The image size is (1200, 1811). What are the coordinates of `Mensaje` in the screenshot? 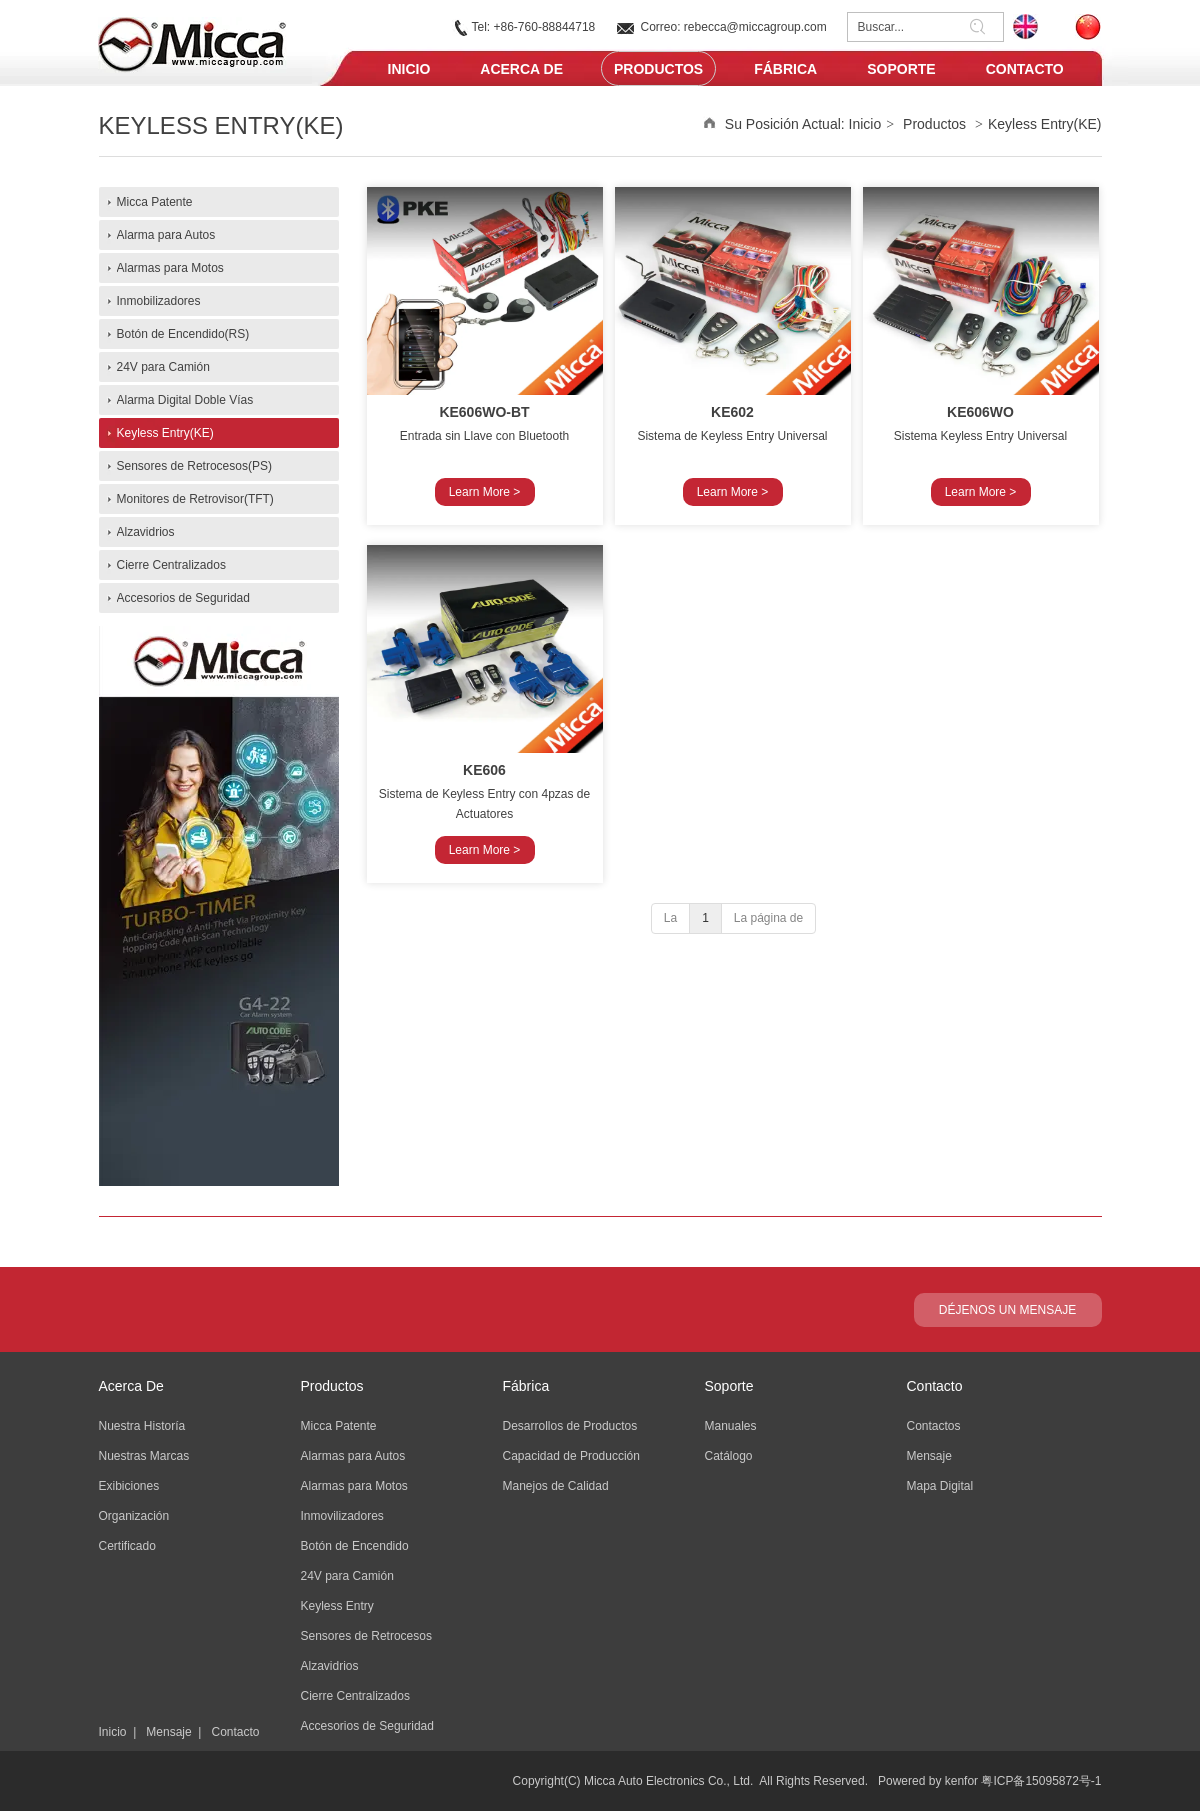 It's located at (168, 1732).